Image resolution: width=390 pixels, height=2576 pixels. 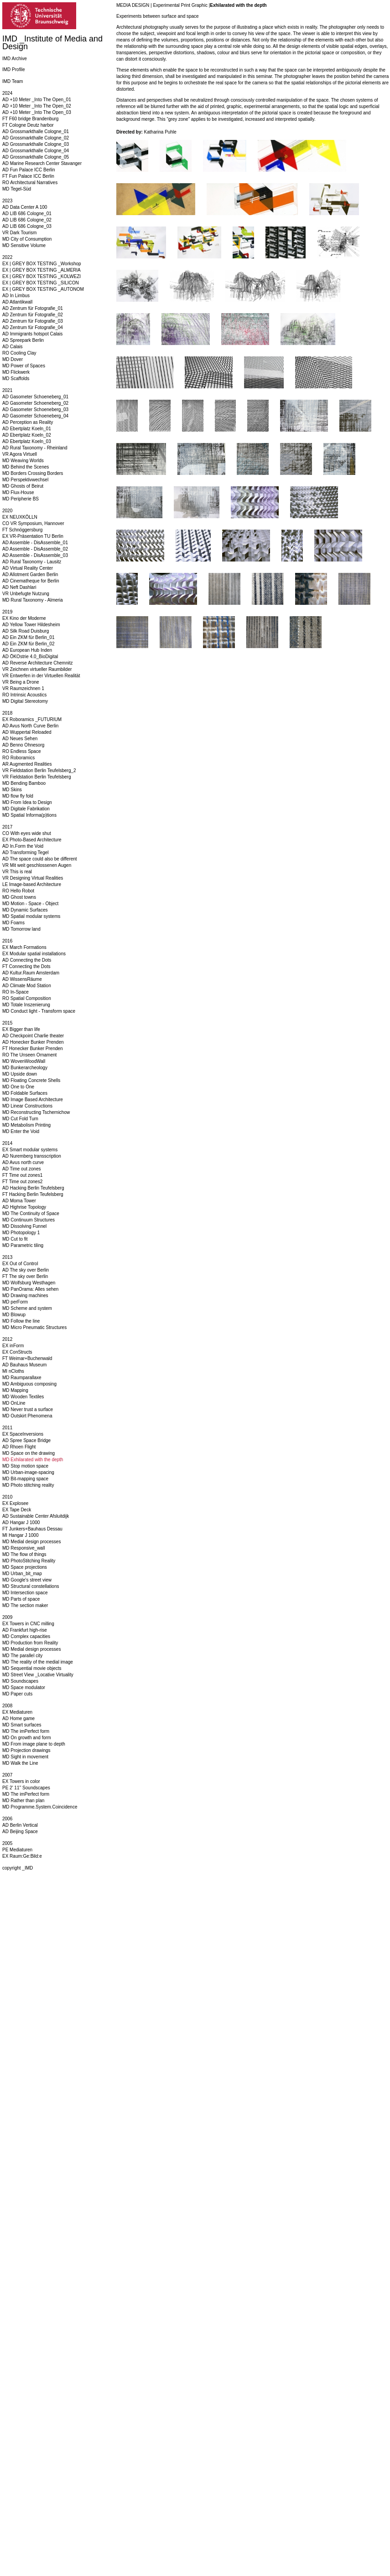 What do you see at coordinates (23, 1061) in the screenshot?
I see `MD WovenWoodWall` at bounding box center [23, 1061].